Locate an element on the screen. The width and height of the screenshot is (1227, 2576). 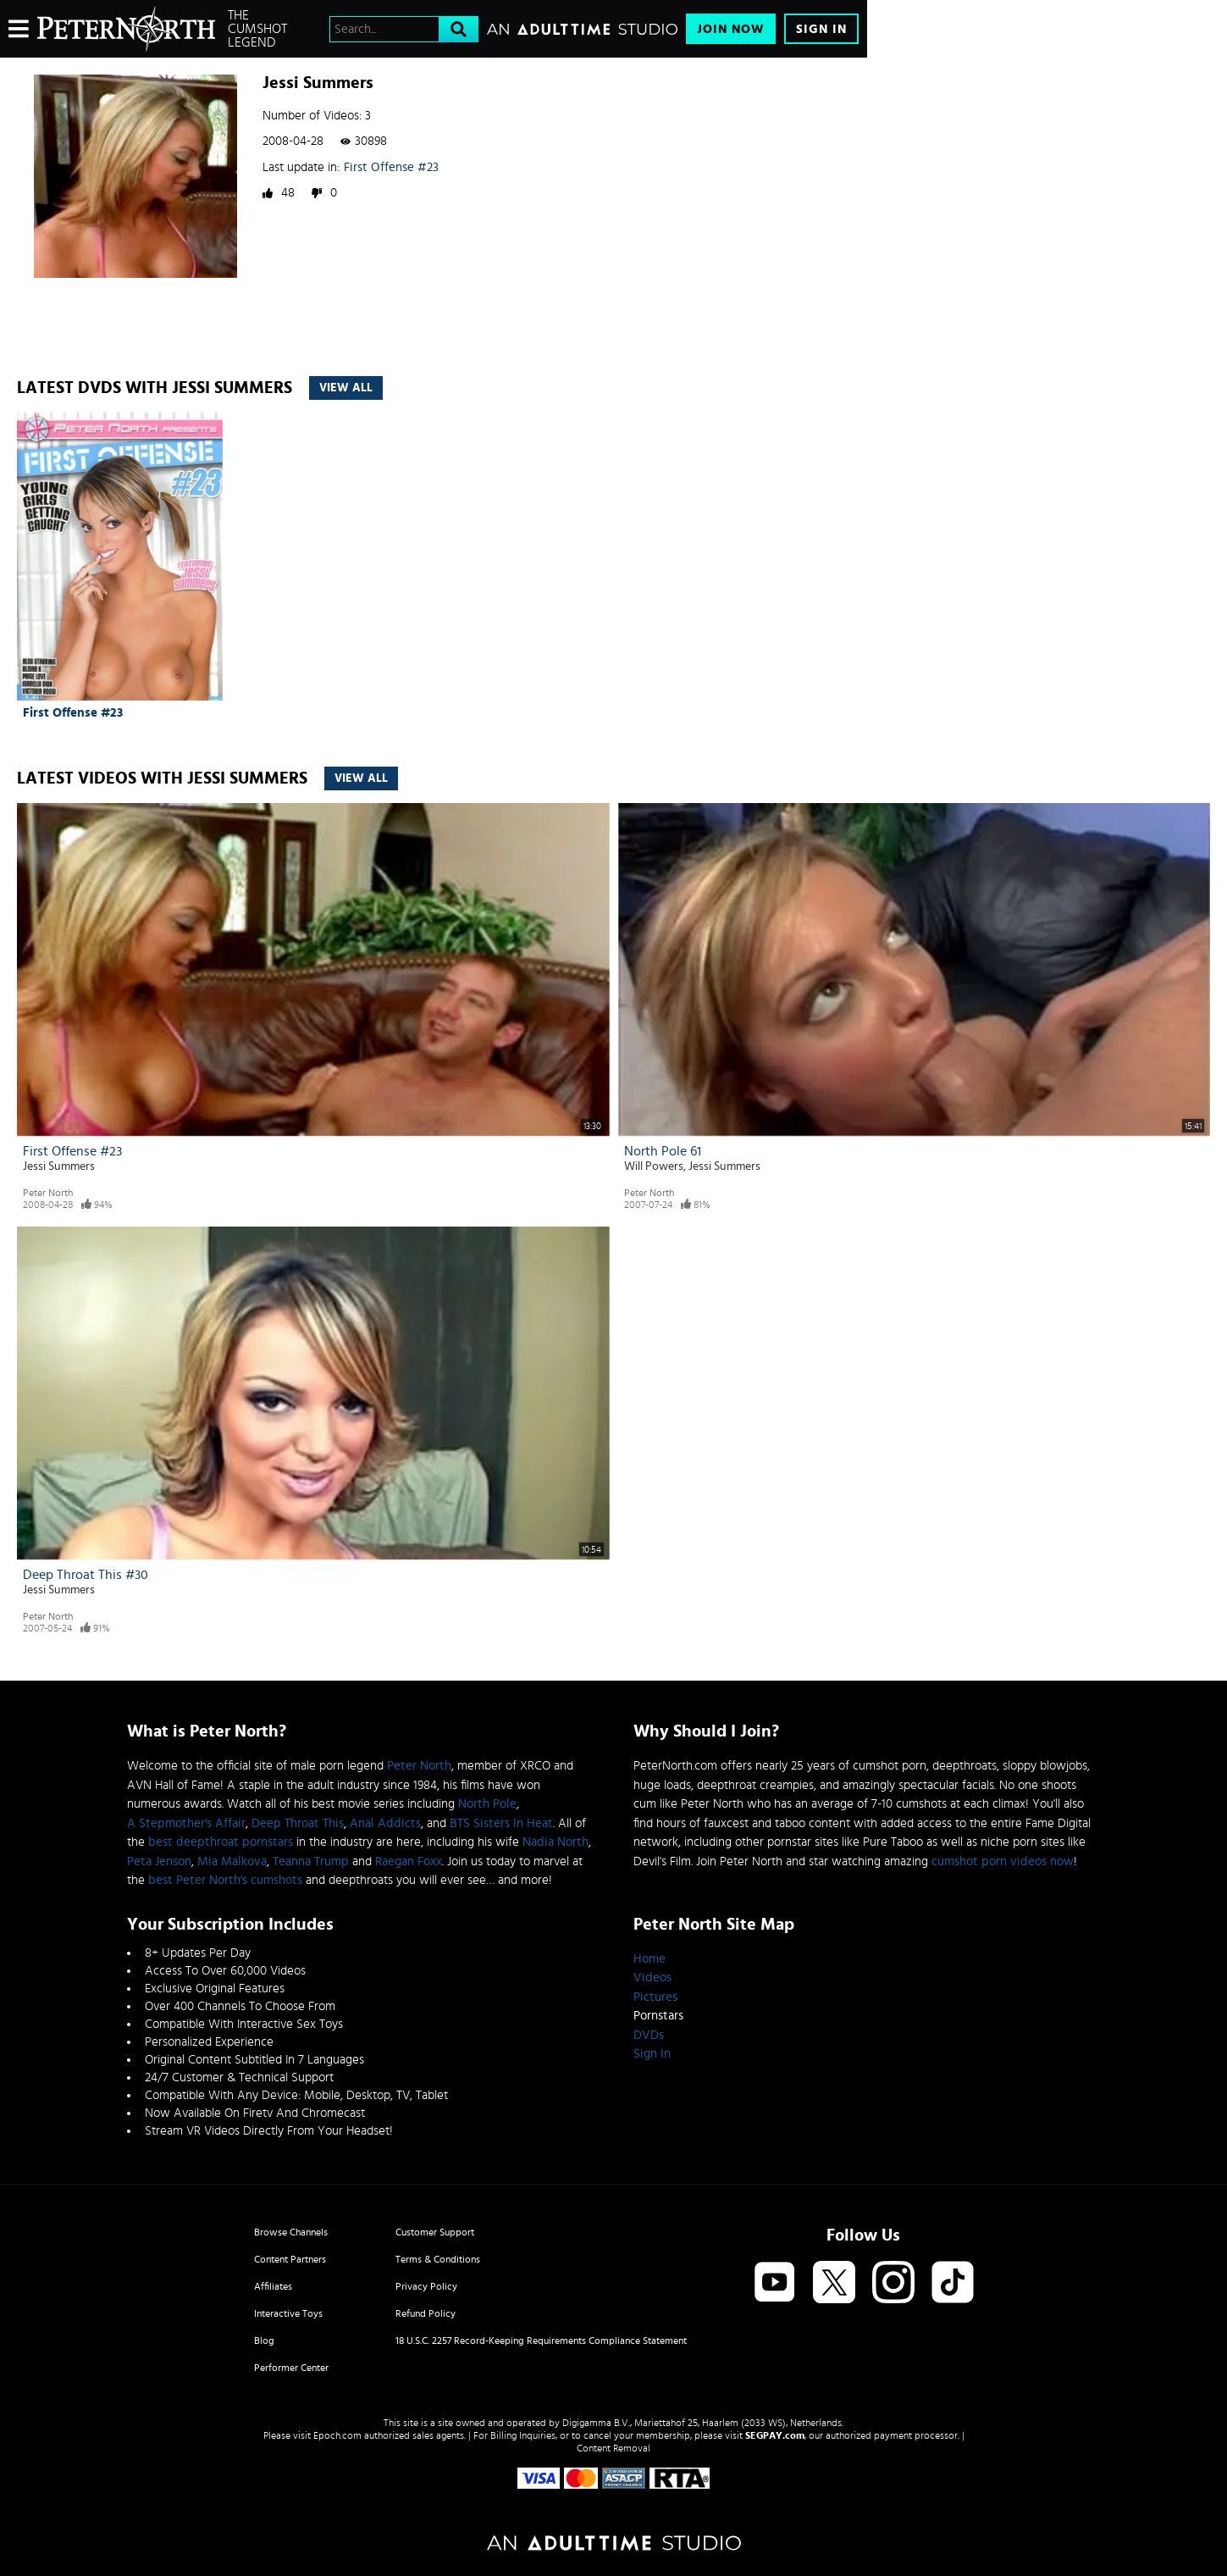
Epoch.com is located at coordinates (337, 2435).